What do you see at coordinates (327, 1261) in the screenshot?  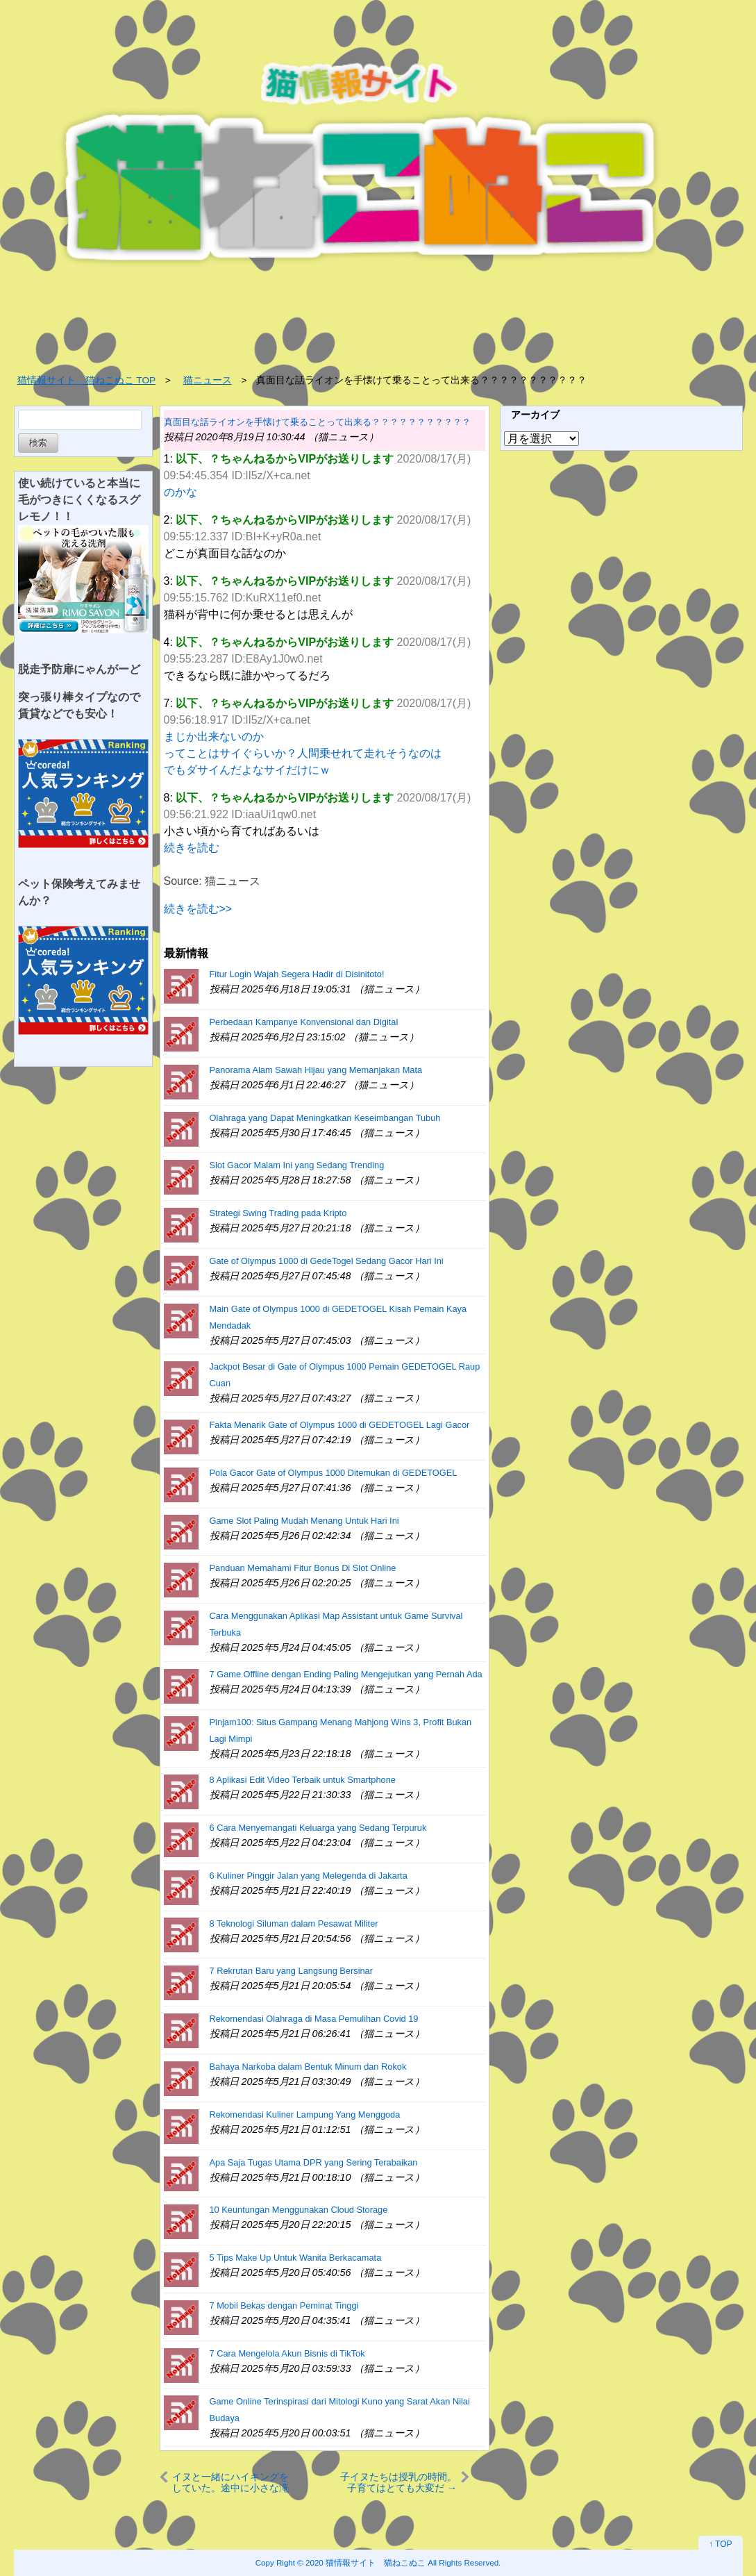 I see `Gate of Olympus 1000 di GedeTogel Sedang Gacor Hari Ini` at bounding box center [327, 1261].